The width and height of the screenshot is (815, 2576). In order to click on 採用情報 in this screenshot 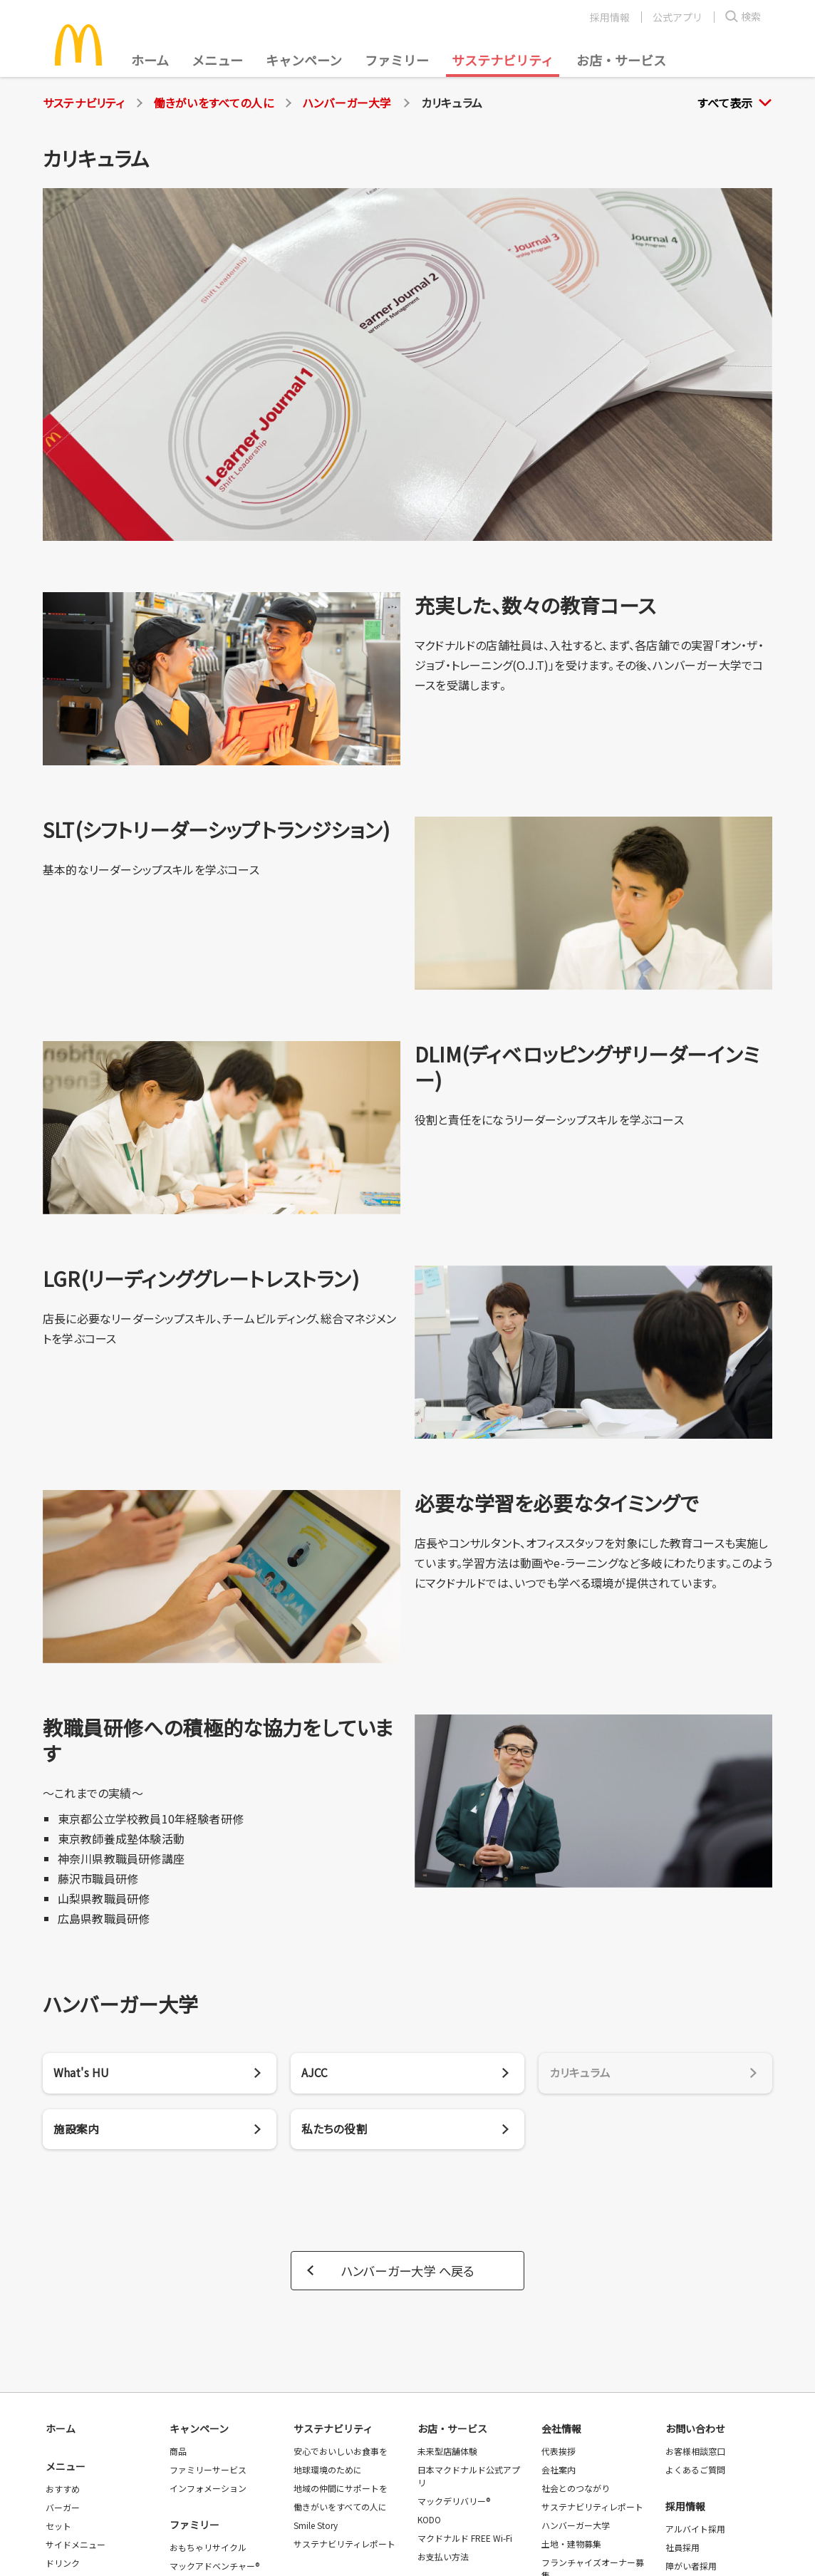, I will do `click(610, 17)`.